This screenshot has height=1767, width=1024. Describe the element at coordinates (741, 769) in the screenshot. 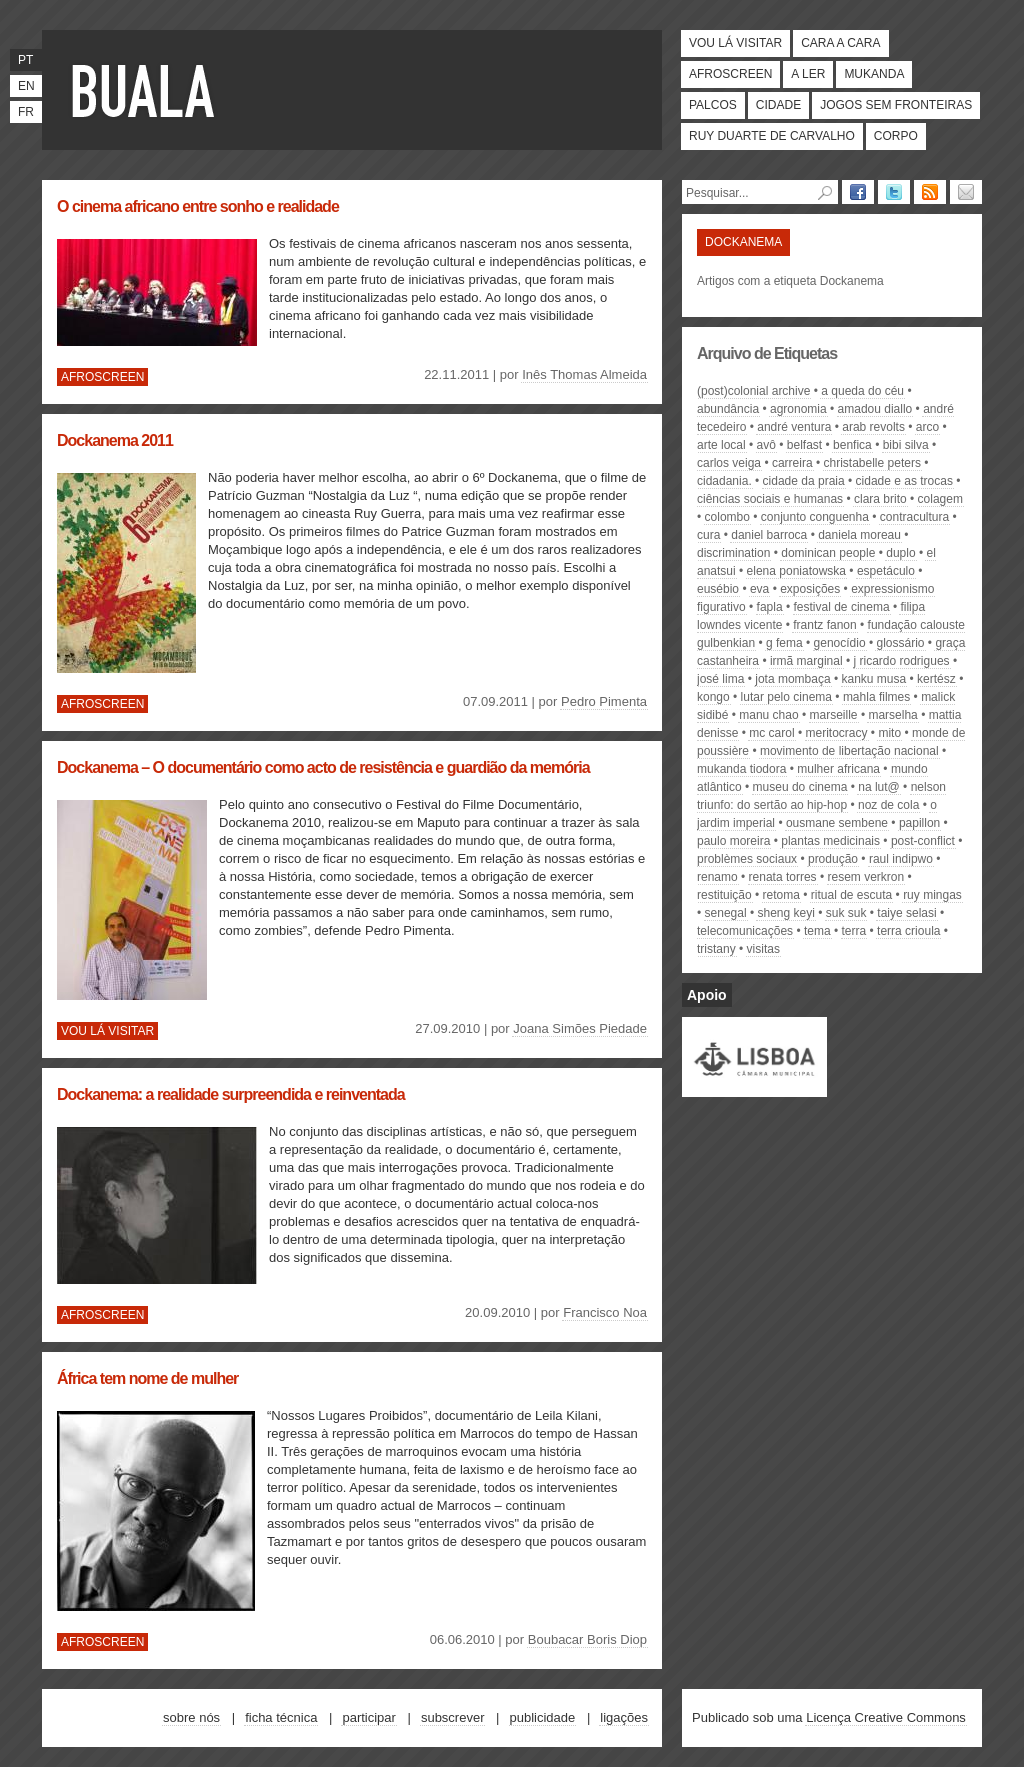

I see `Mukanda Tiodora` at that location.